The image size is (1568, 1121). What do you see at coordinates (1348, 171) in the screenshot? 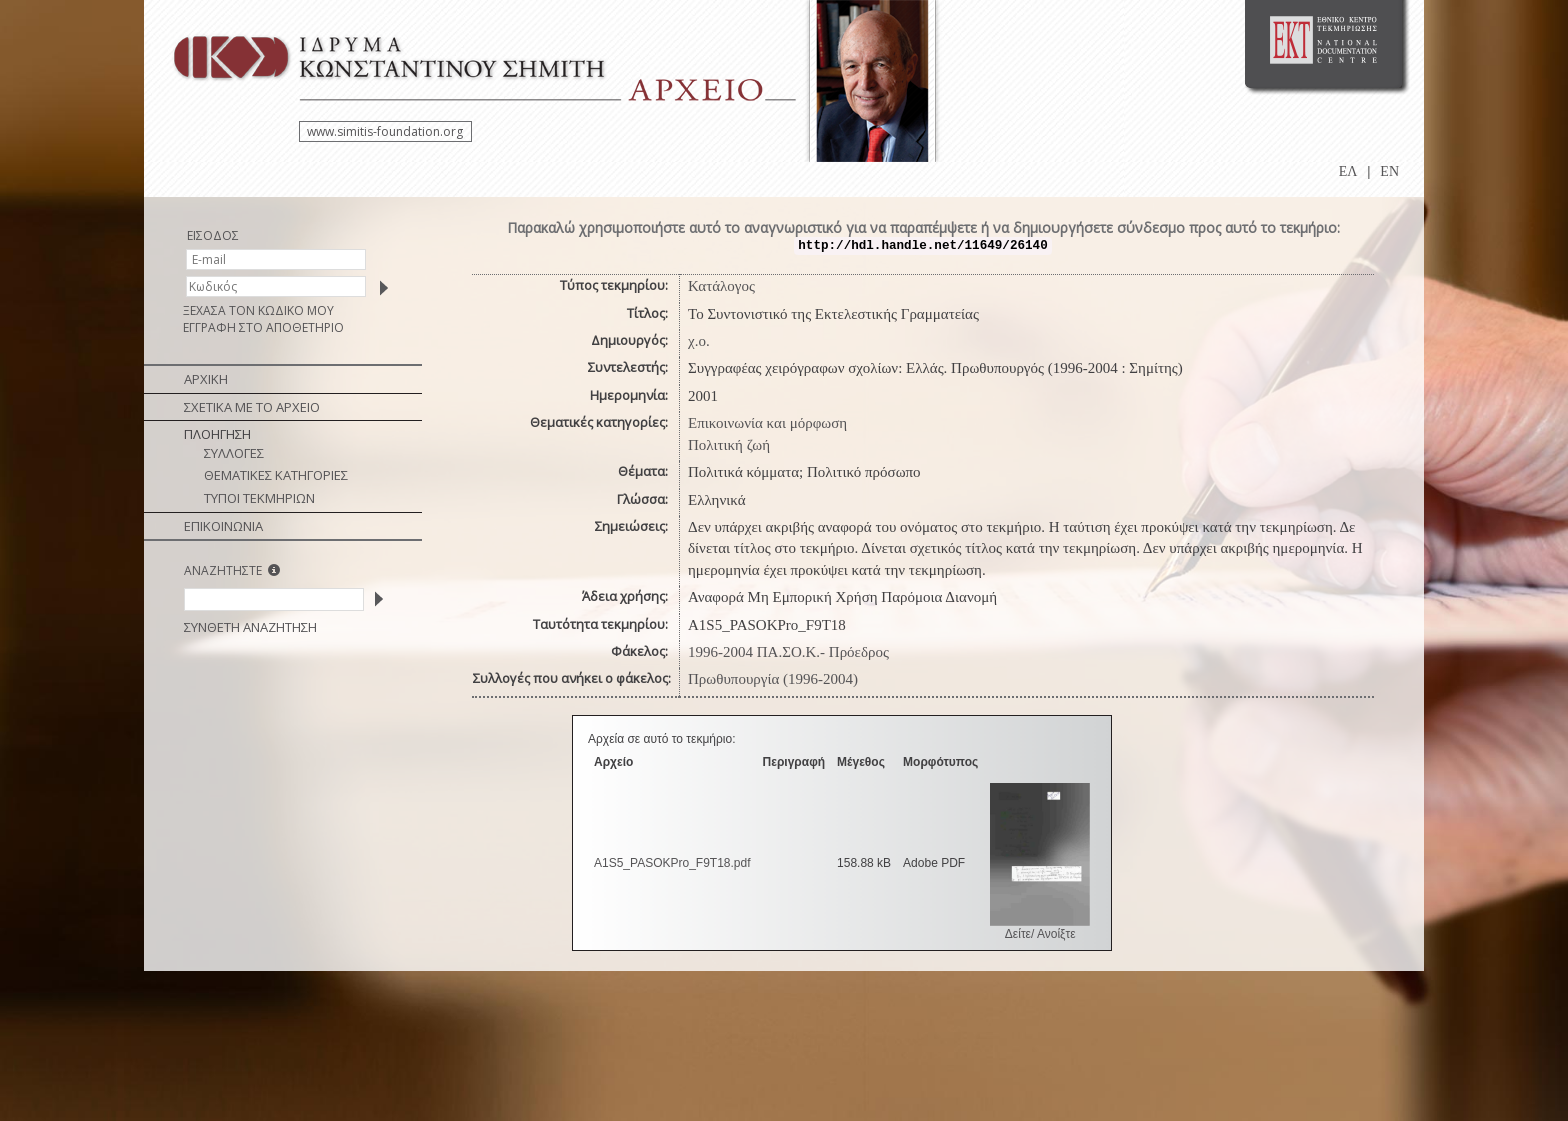
I see `ΕΛ` at bounding box center [1348, 171].